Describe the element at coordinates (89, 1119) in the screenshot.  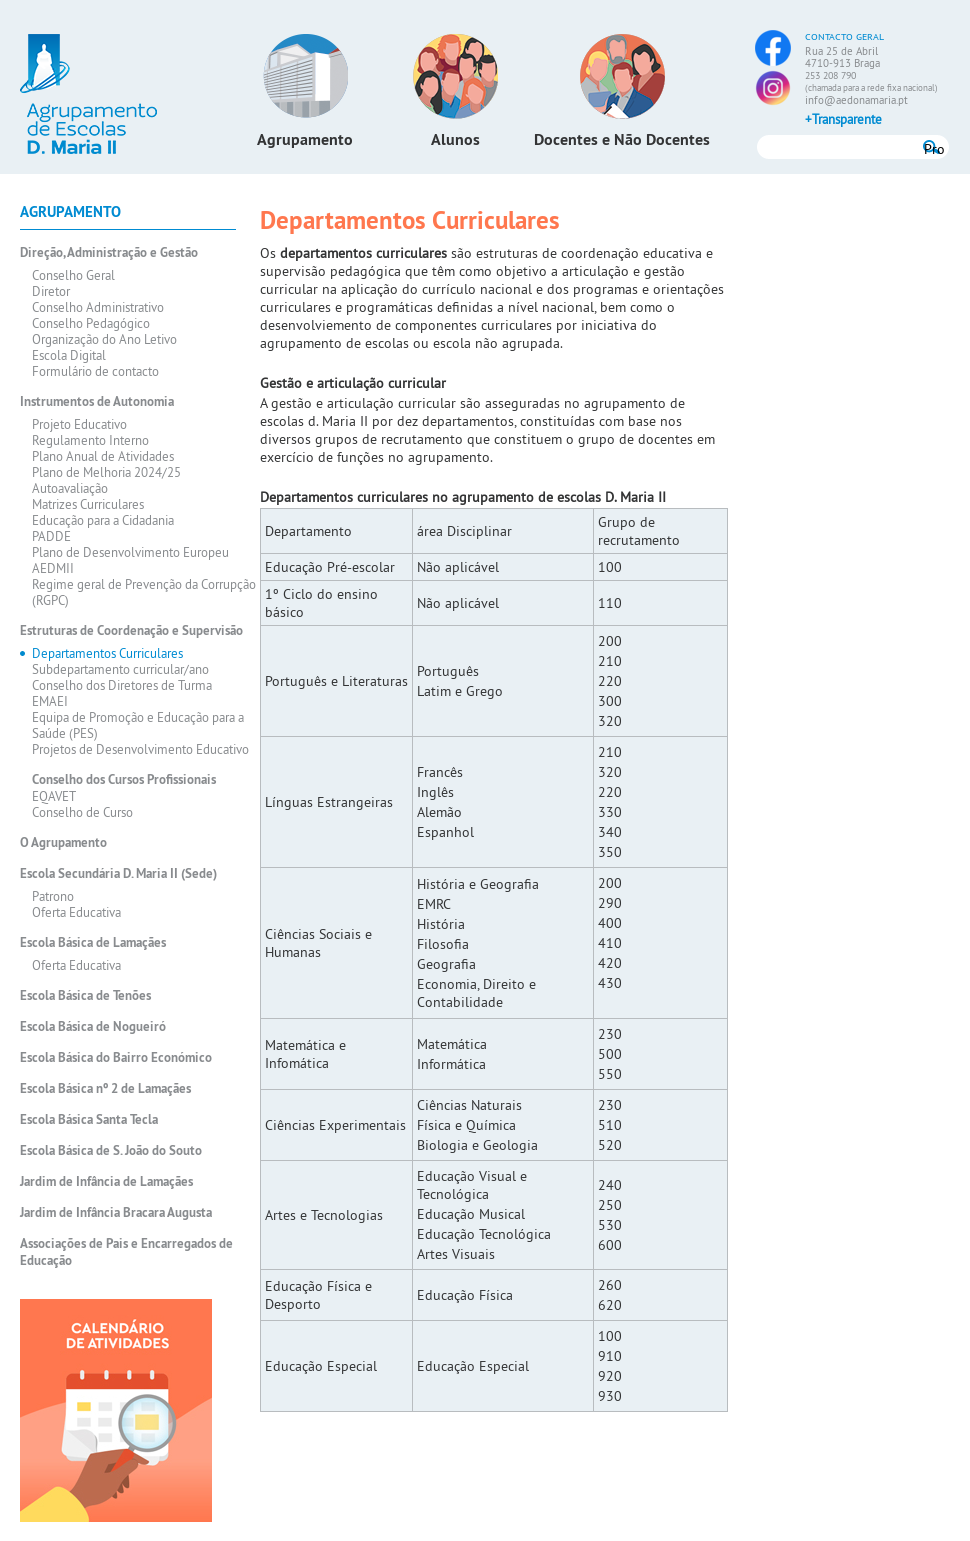
I see `Escola Básica Santa Tecla` at that location.